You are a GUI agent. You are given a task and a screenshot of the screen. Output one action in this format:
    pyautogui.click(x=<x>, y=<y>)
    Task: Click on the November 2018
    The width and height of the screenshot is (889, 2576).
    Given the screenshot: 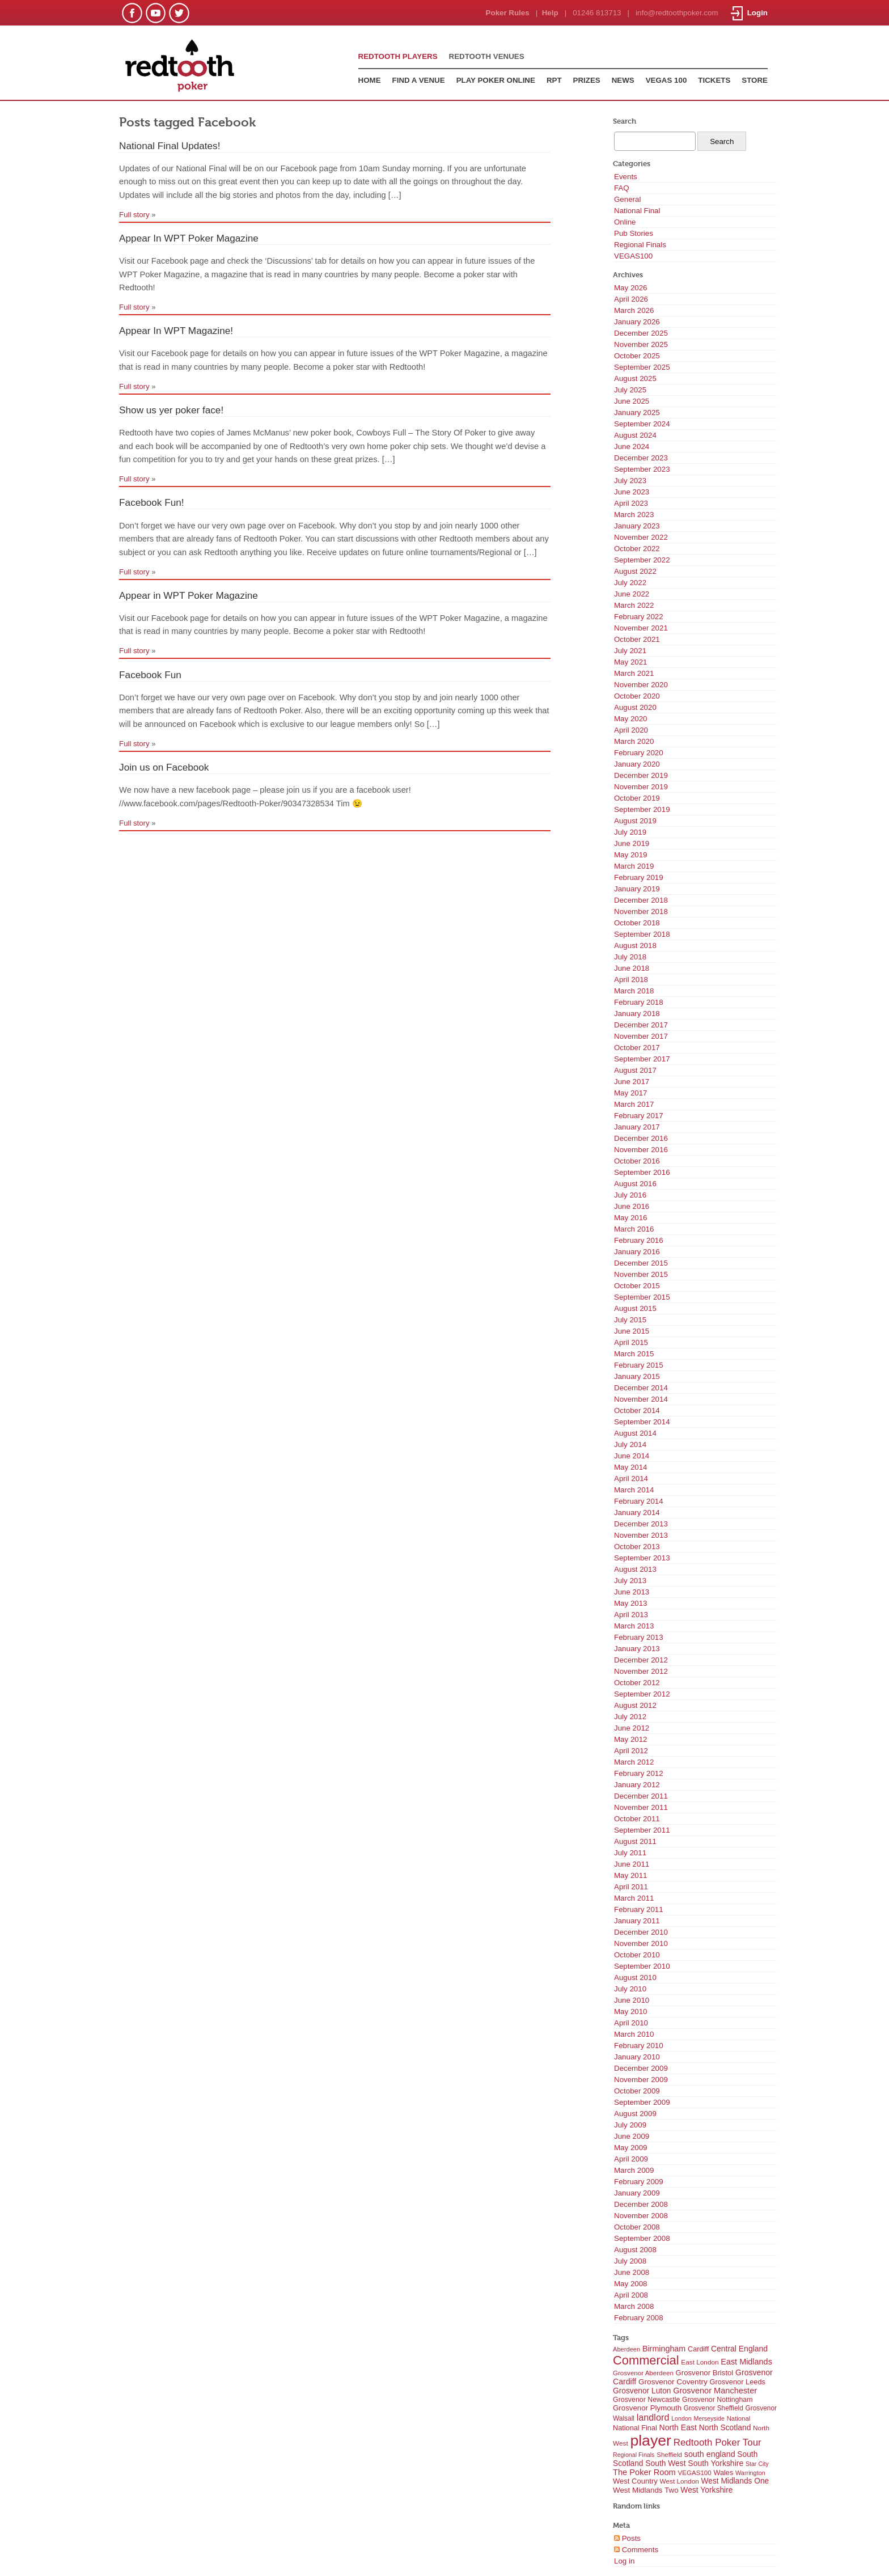 What is the action you would take?
    pyautogui.click(x=641, y=911)
    